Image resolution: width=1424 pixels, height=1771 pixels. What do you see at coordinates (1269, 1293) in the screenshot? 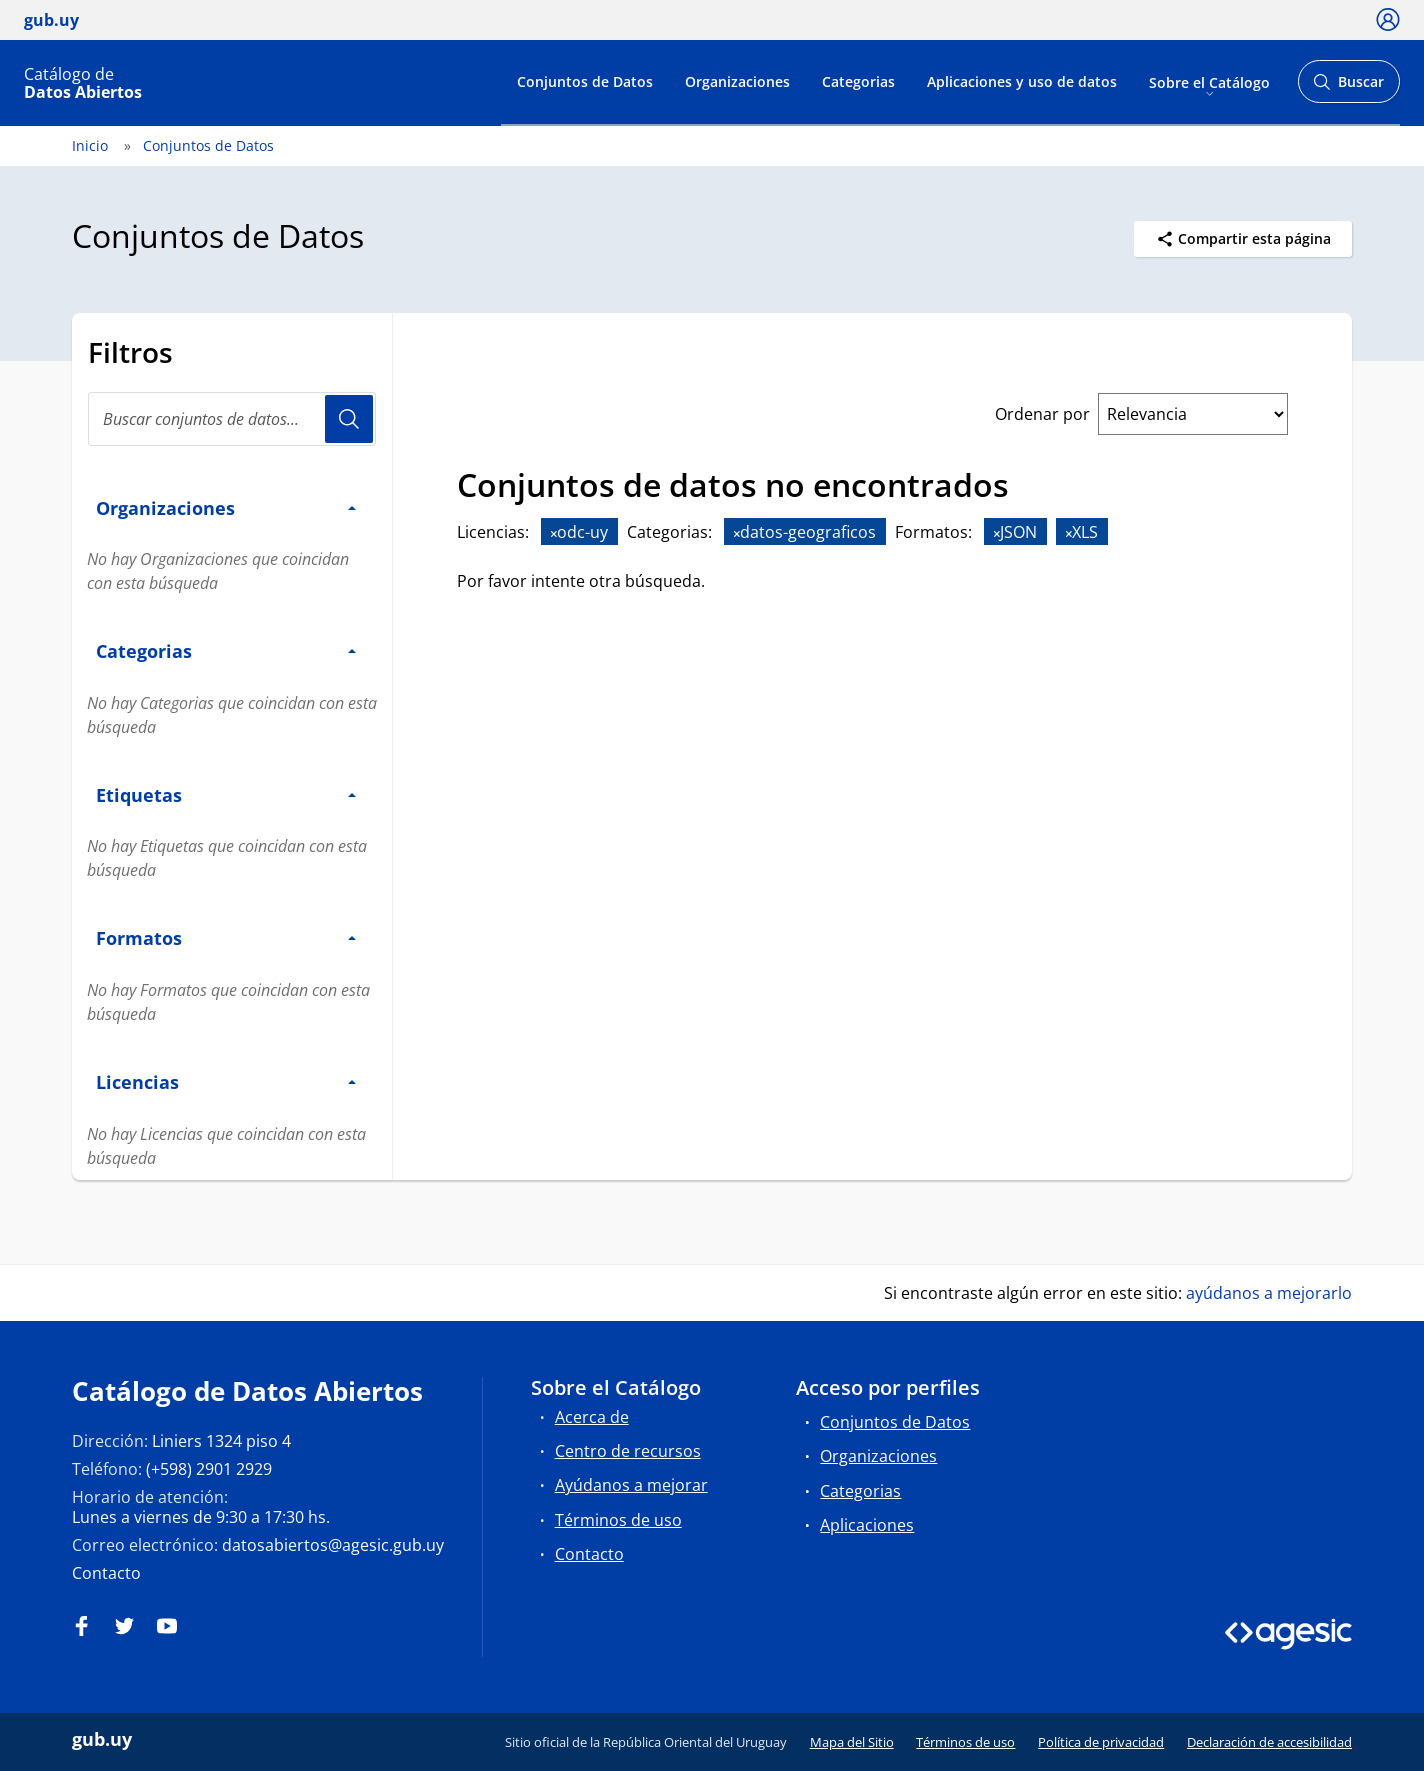
I see `ayúdanos a mejorarlo` at bounding box center [1269, 1293].